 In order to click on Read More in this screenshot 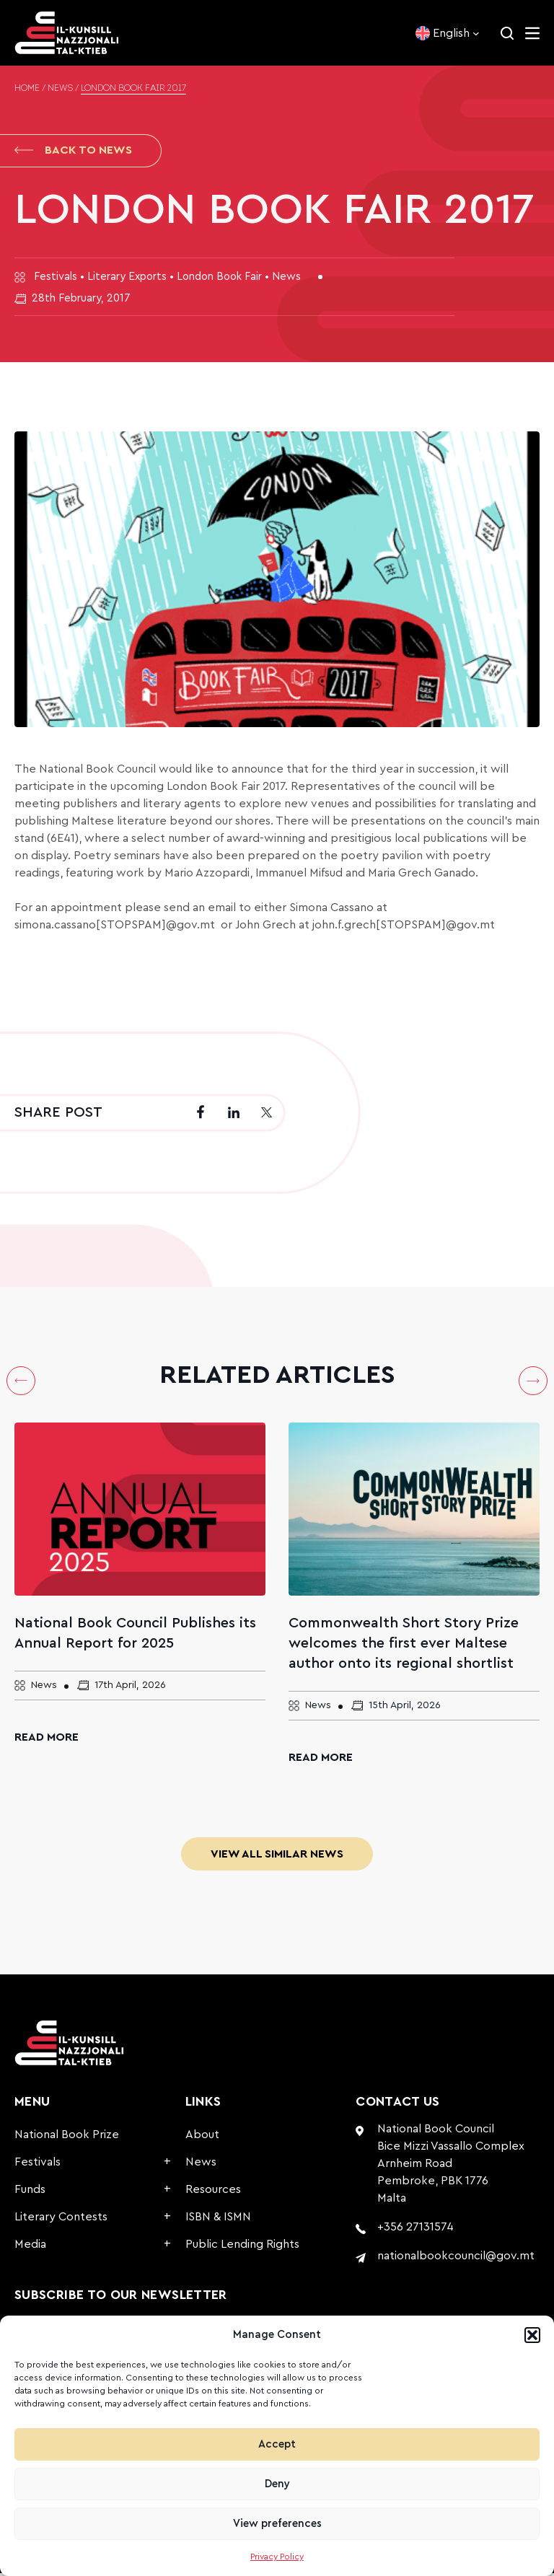, I will do `click(46, 1740)`.